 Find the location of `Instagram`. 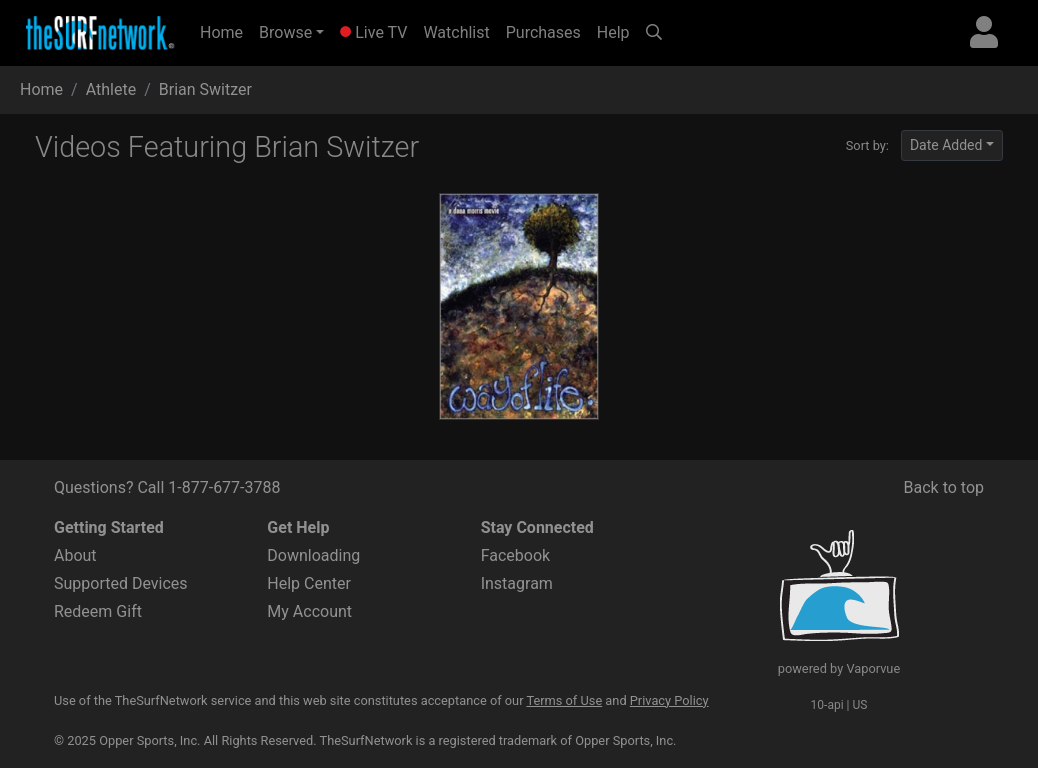

Instagram is located at coordinates (517, 583).